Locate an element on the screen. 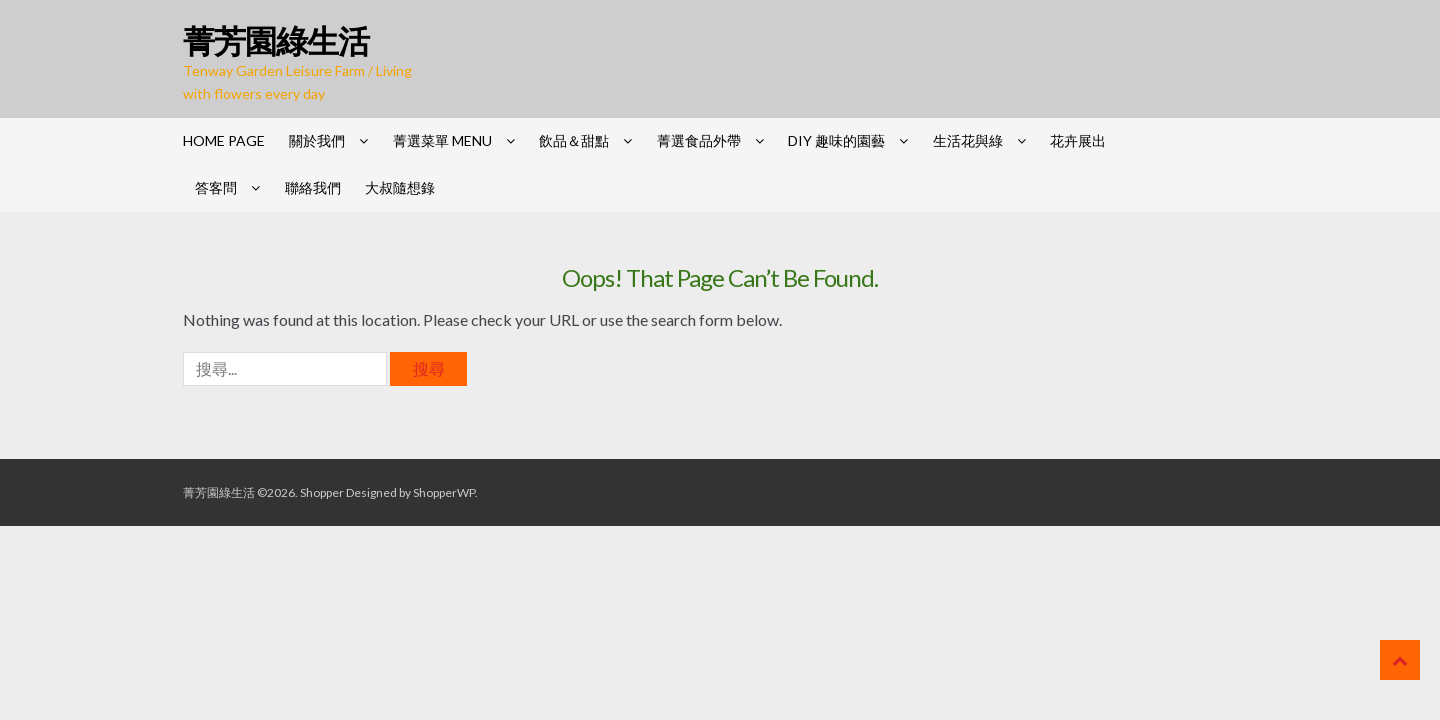 This screenshot has height=720, width=1440. Shopper is located at coordinates (322, 492).